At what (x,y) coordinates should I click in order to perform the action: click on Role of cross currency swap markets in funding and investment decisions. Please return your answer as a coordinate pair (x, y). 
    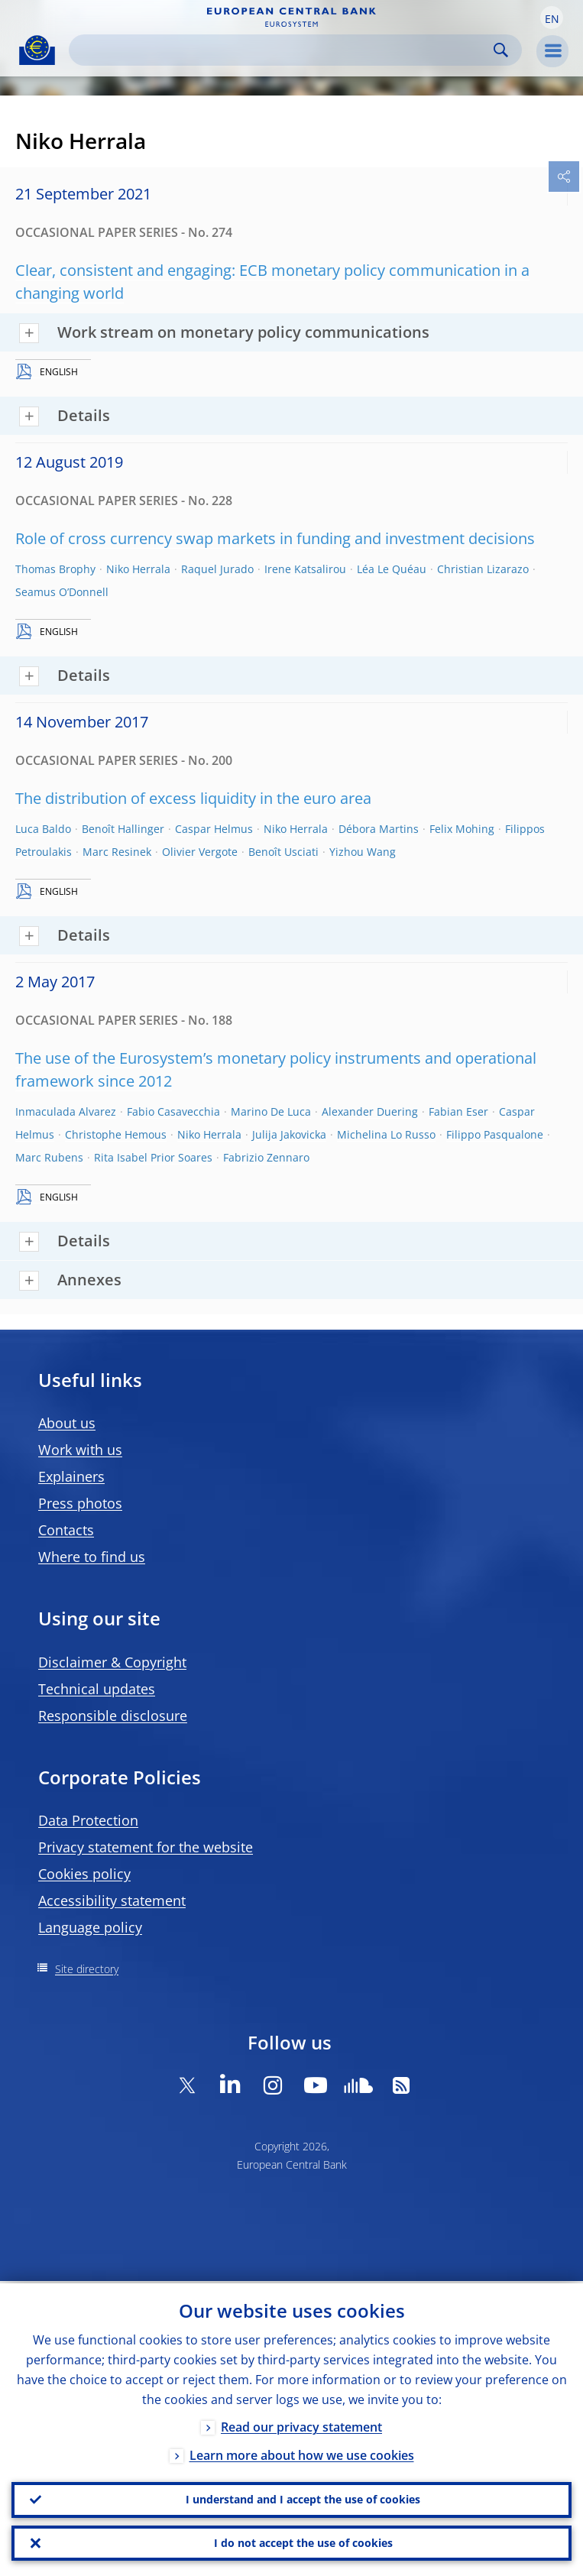
    Looking at the image, I should click on (275, 538).